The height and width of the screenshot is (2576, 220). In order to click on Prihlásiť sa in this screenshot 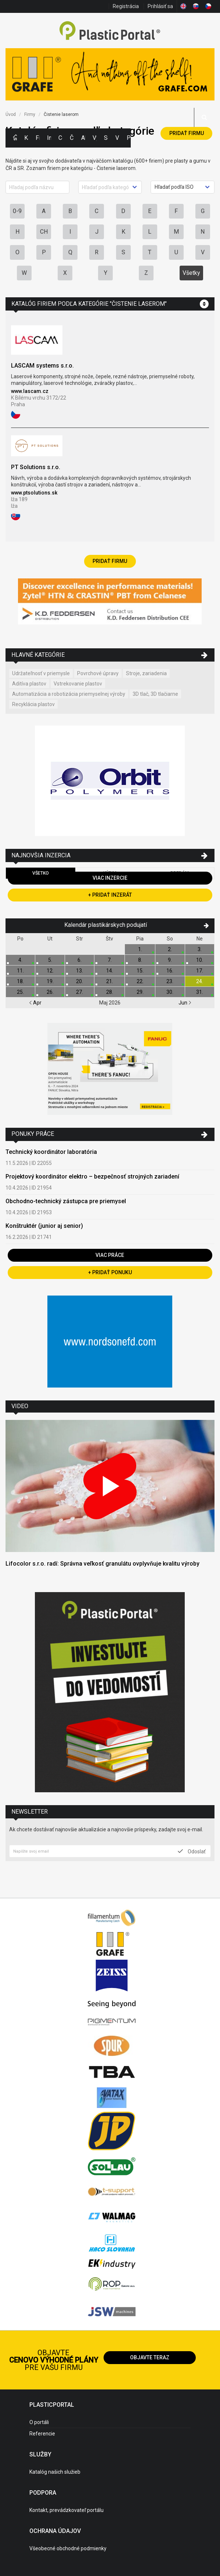, I will do `click(160, 6)`.